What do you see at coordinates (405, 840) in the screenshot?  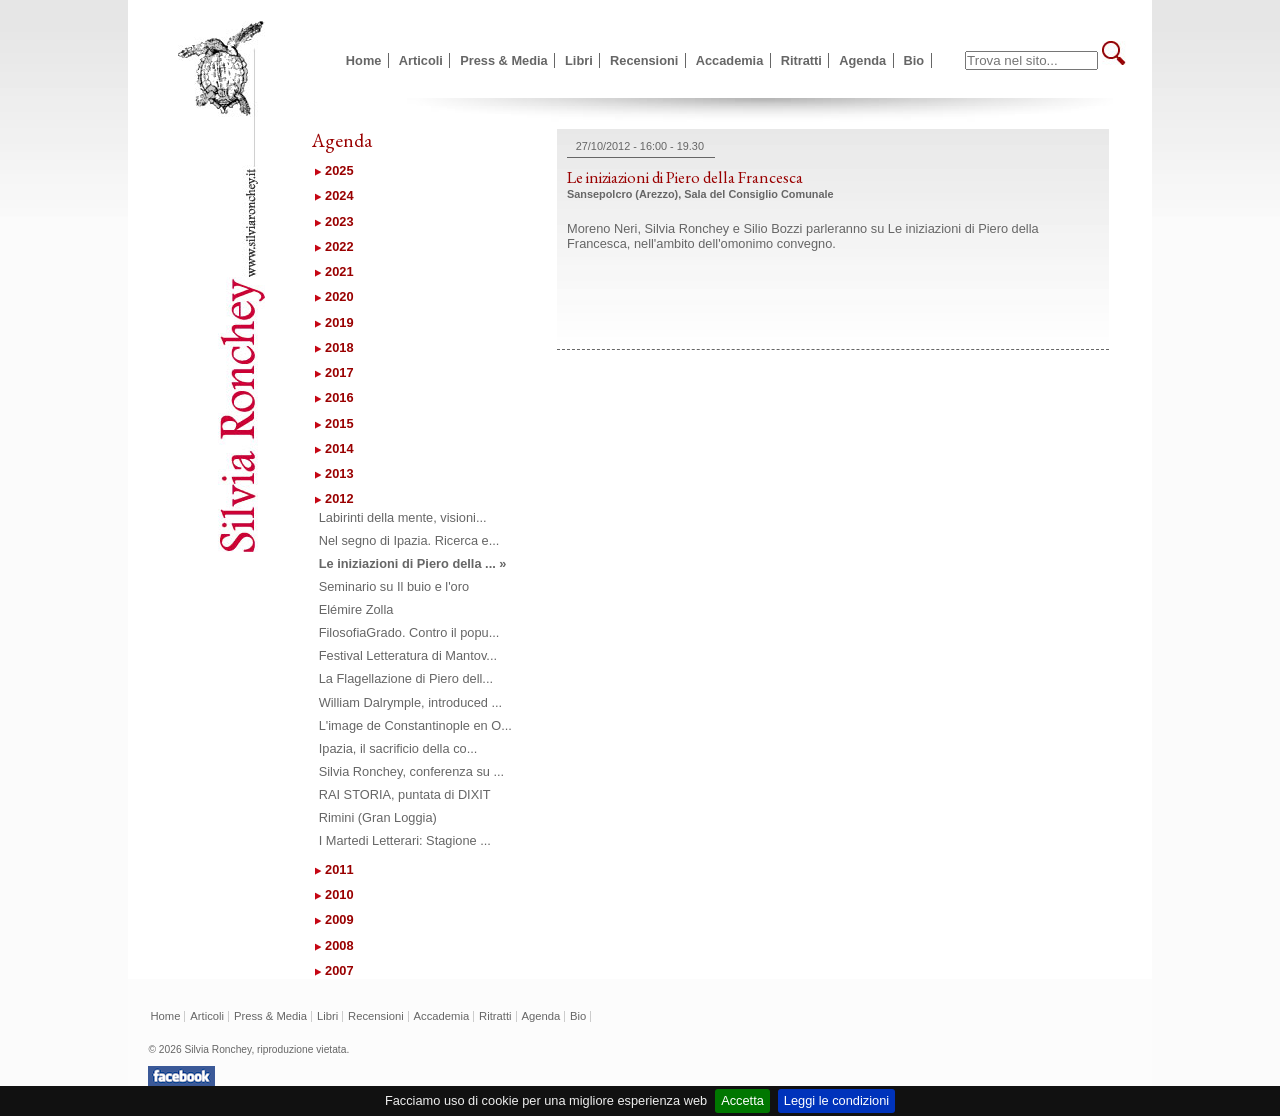 I see `I Martedi Letterari: Stagione ...` at bounding box center [405, 840].